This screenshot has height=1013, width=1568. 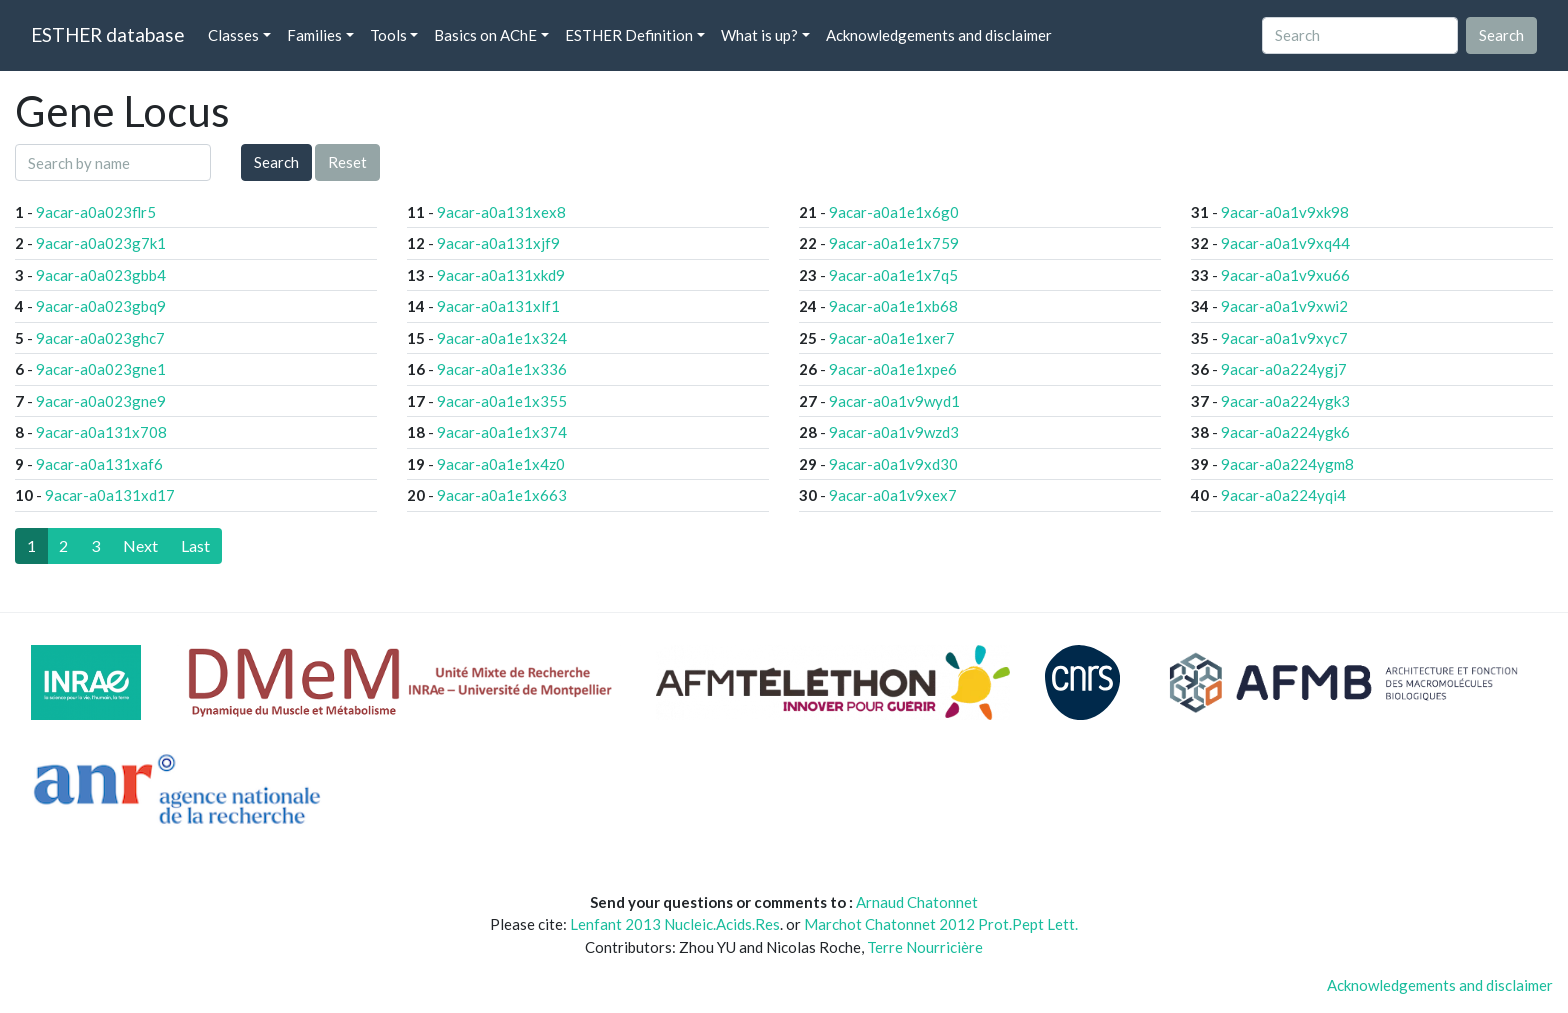 I want to click on 9acar-a0a023gne9, so click(x=101, y=401).